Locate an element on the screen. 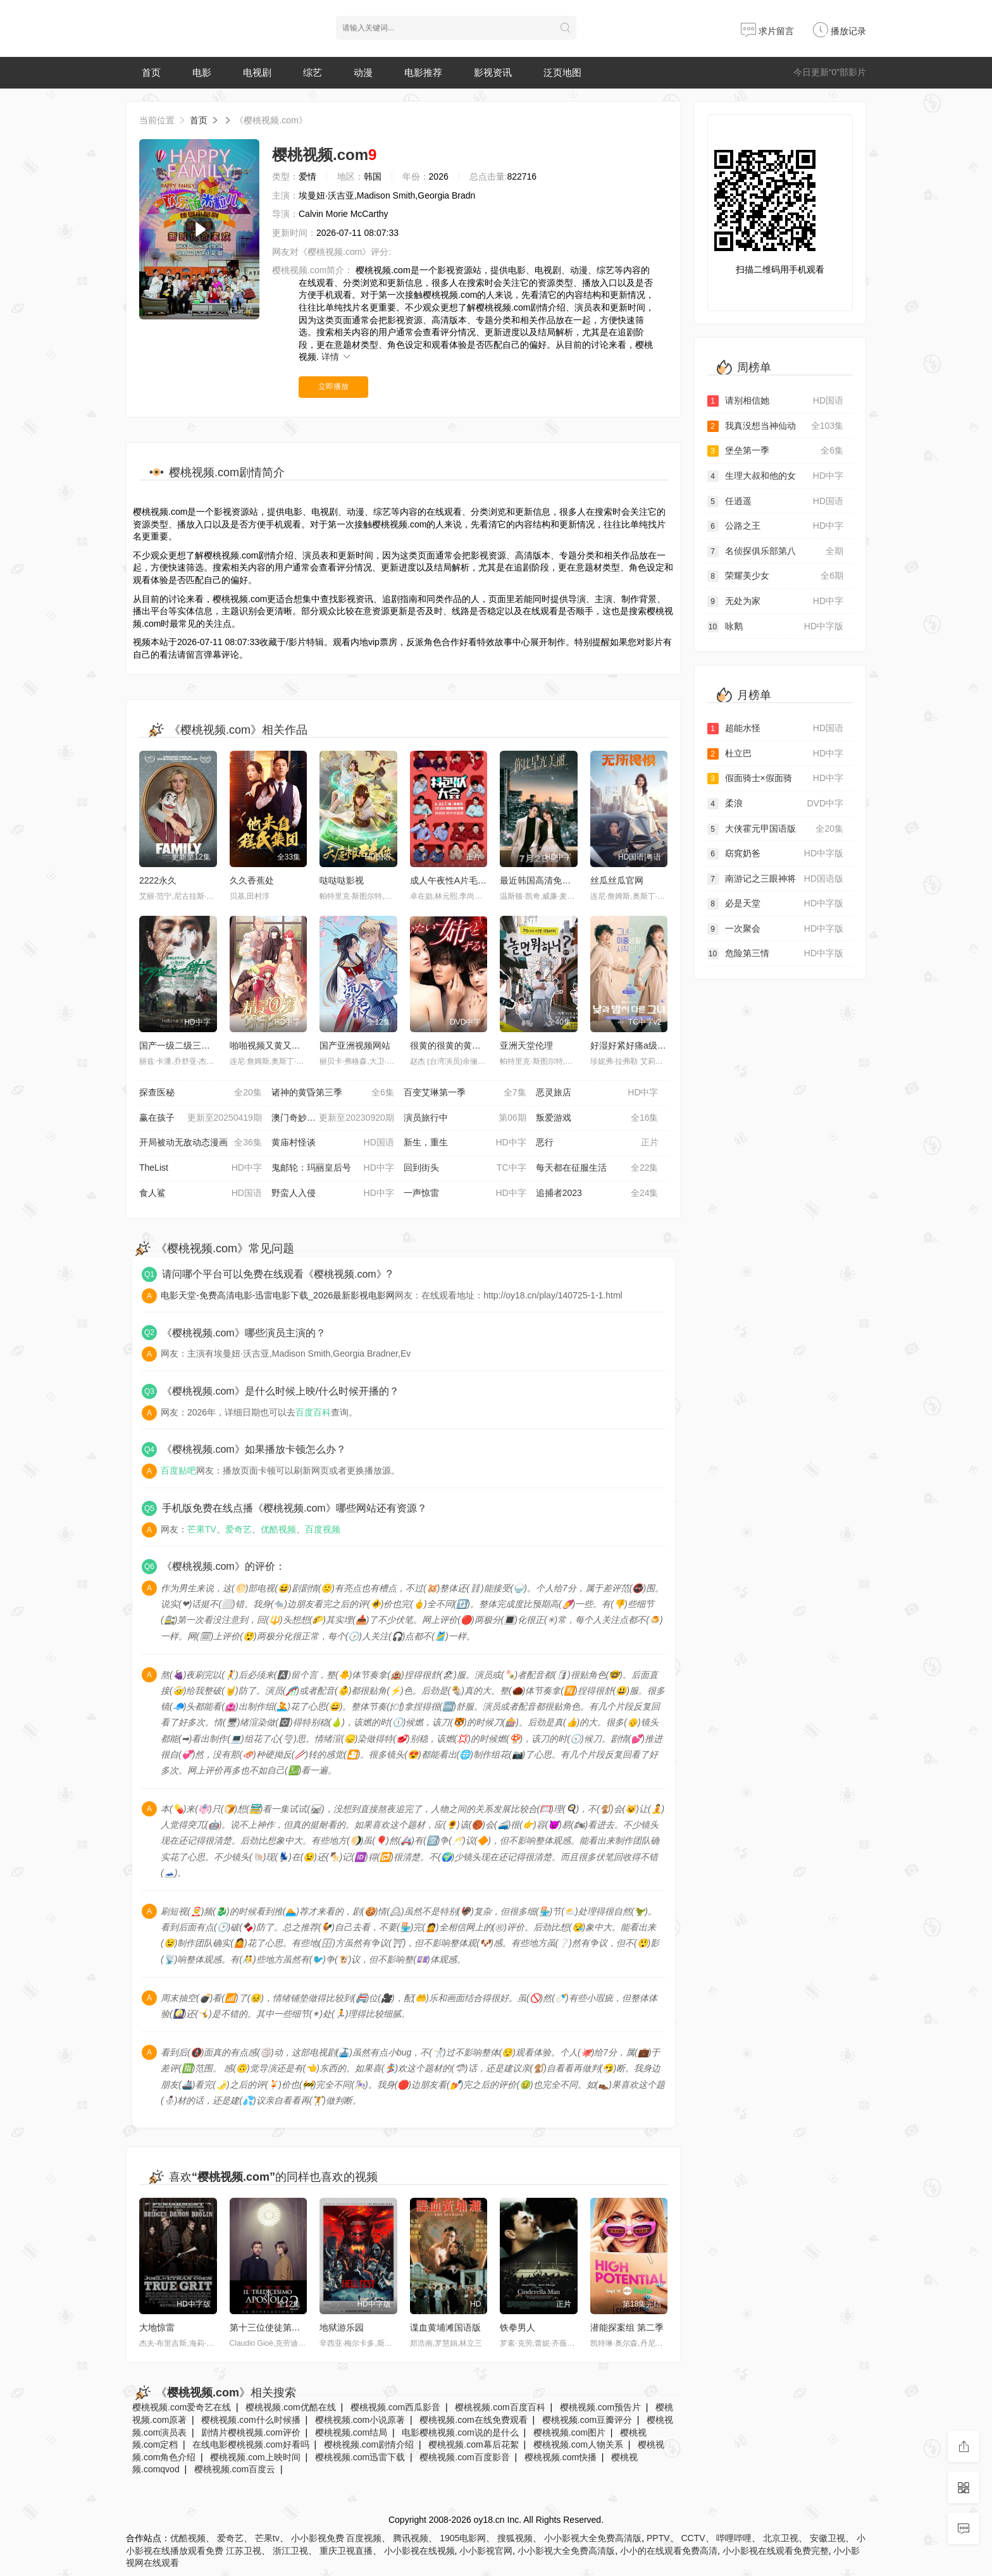 The height and width of the screenshot is (2576, 992). 樱桃视频.com快播 is located at coordinates (560, 2457).